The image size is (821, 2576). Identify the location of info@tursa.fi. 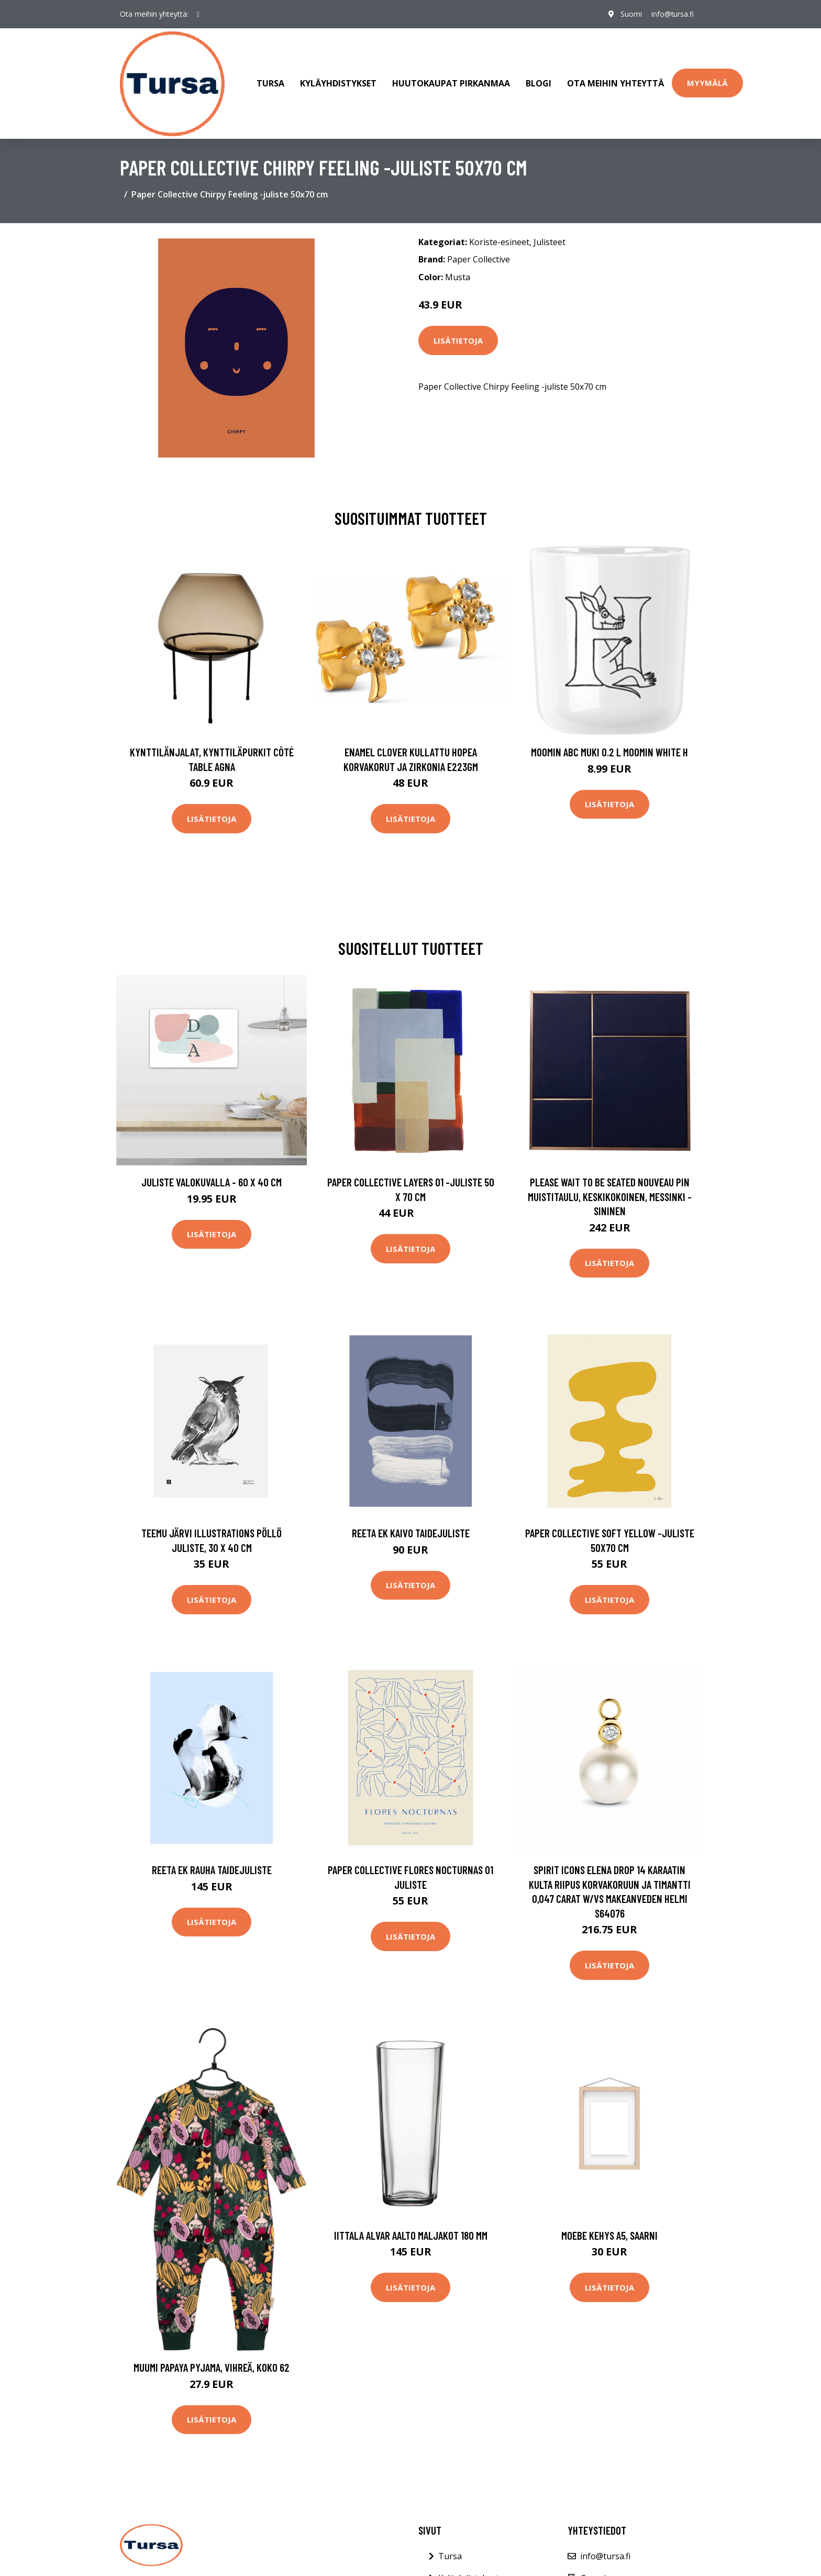
(671, 14).